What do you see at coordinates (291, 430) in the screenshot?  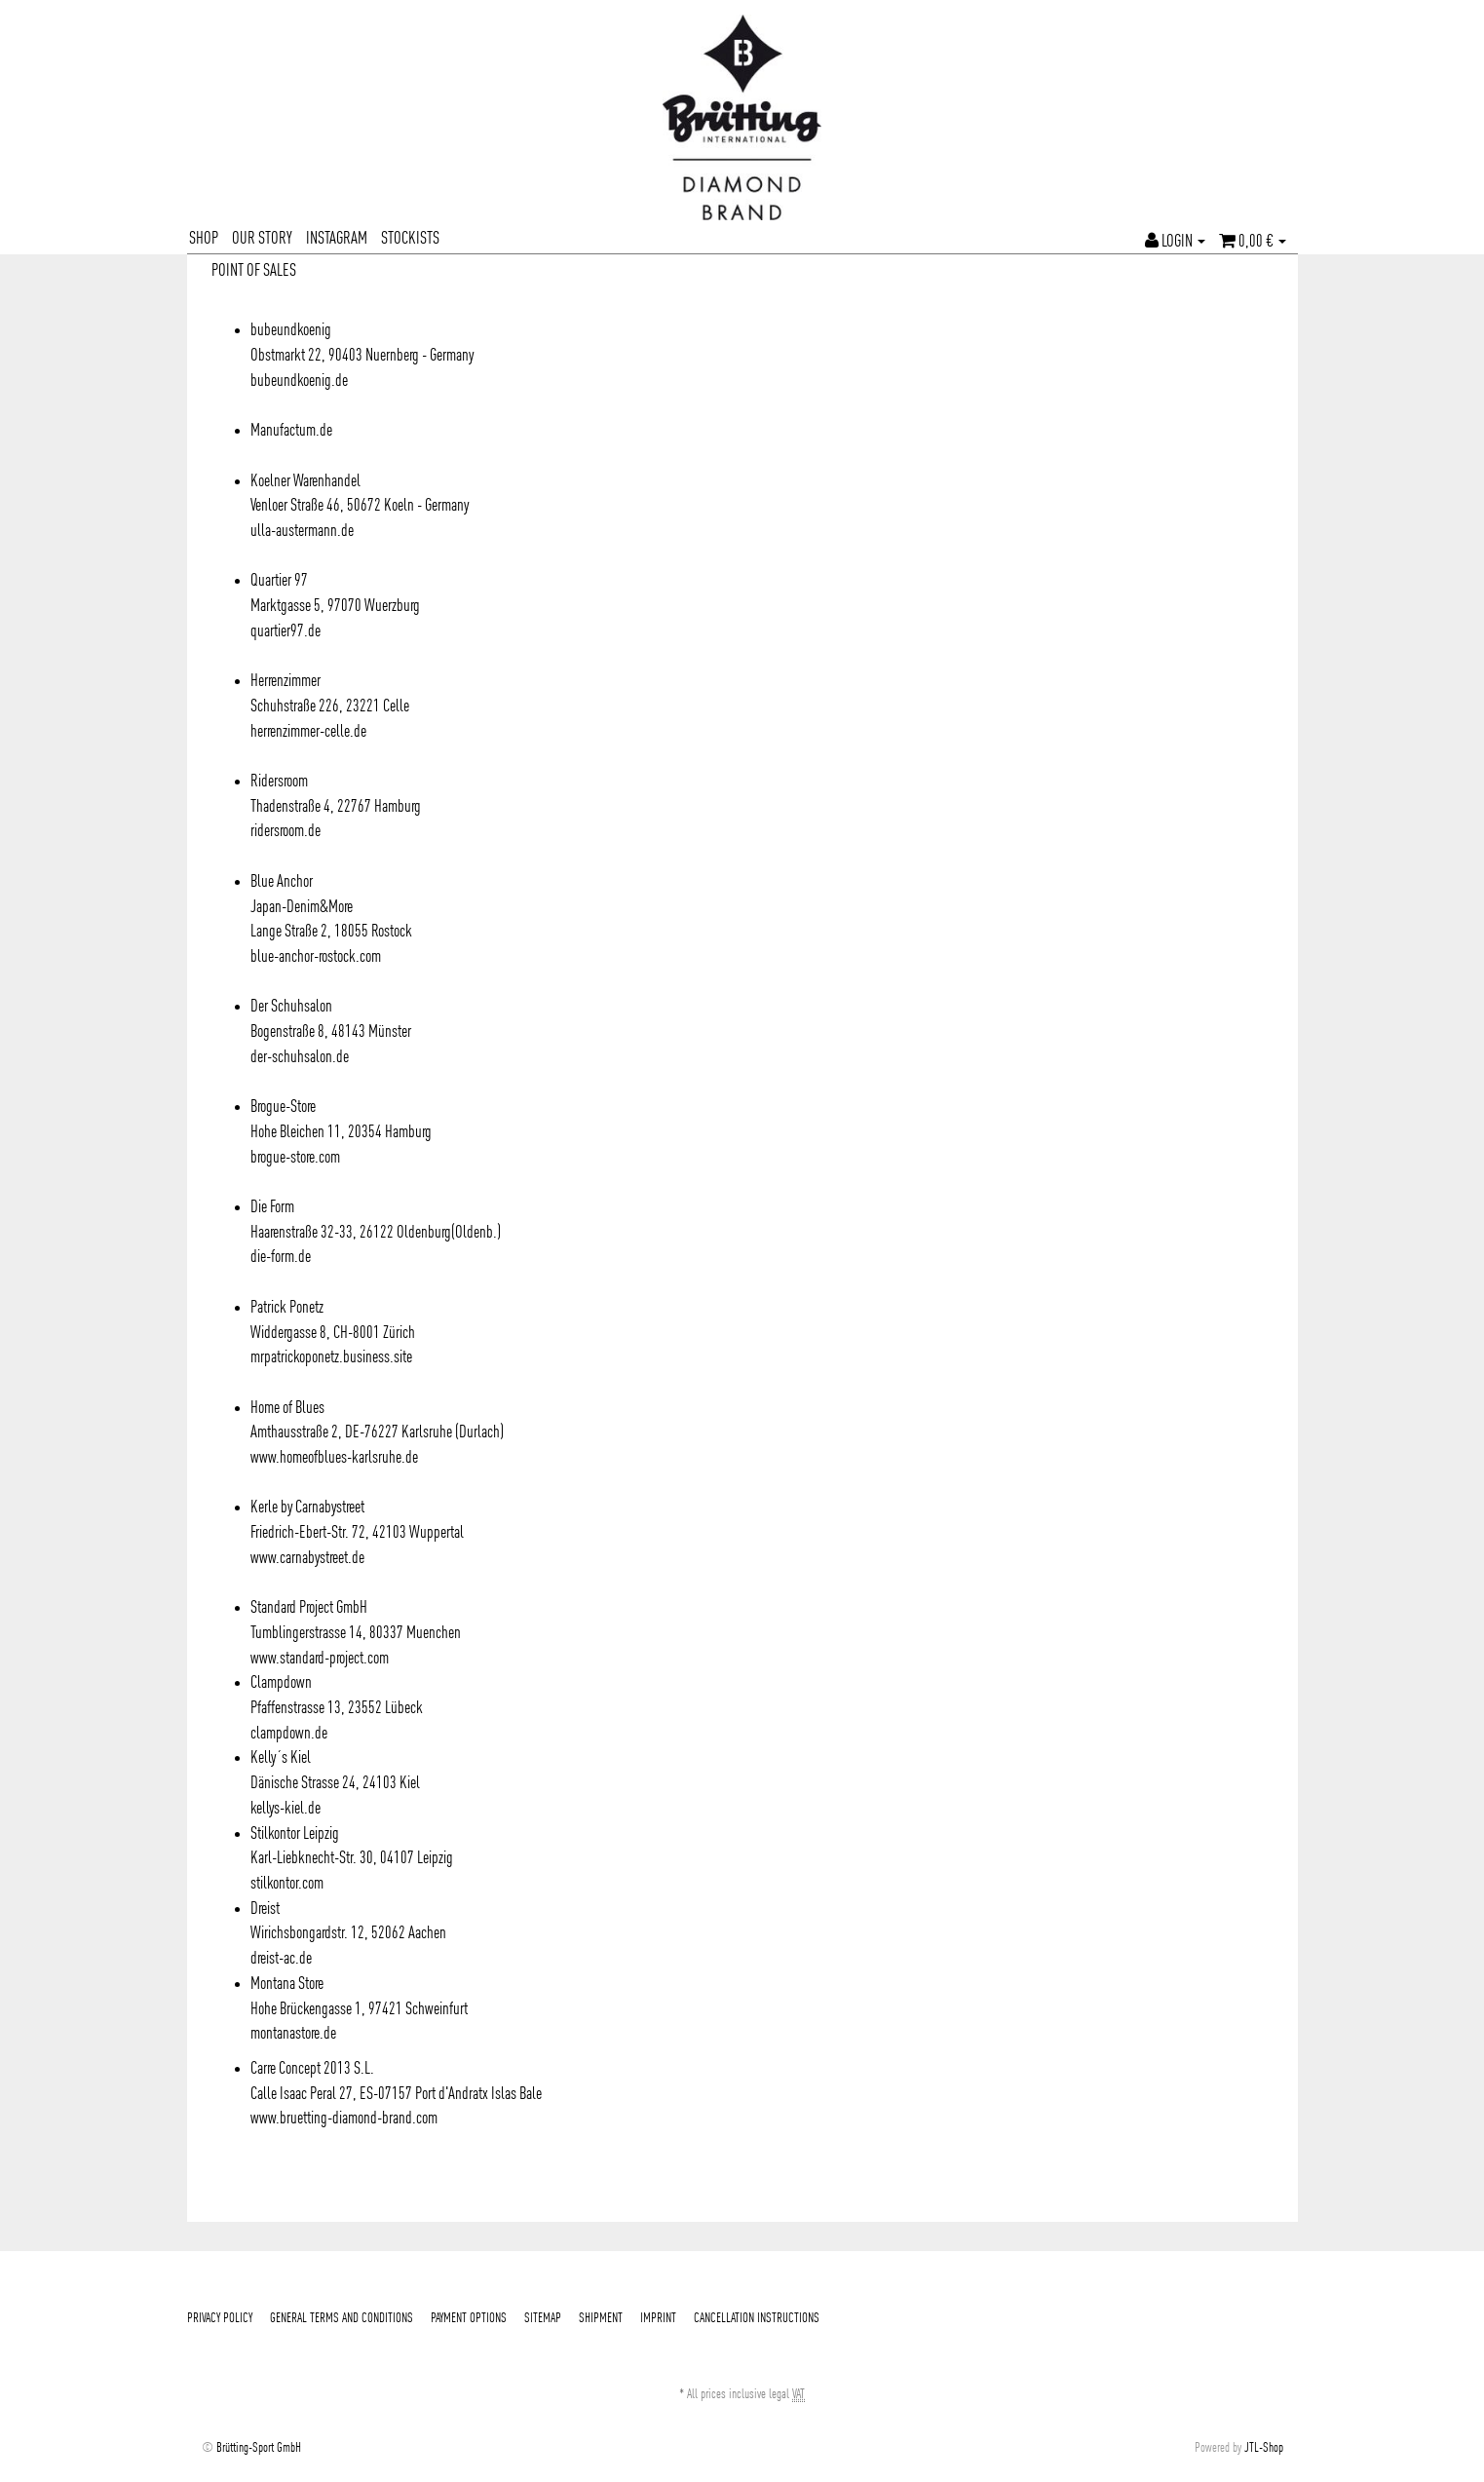 I see `Manufactum.de` at bounding box center [291, 430].